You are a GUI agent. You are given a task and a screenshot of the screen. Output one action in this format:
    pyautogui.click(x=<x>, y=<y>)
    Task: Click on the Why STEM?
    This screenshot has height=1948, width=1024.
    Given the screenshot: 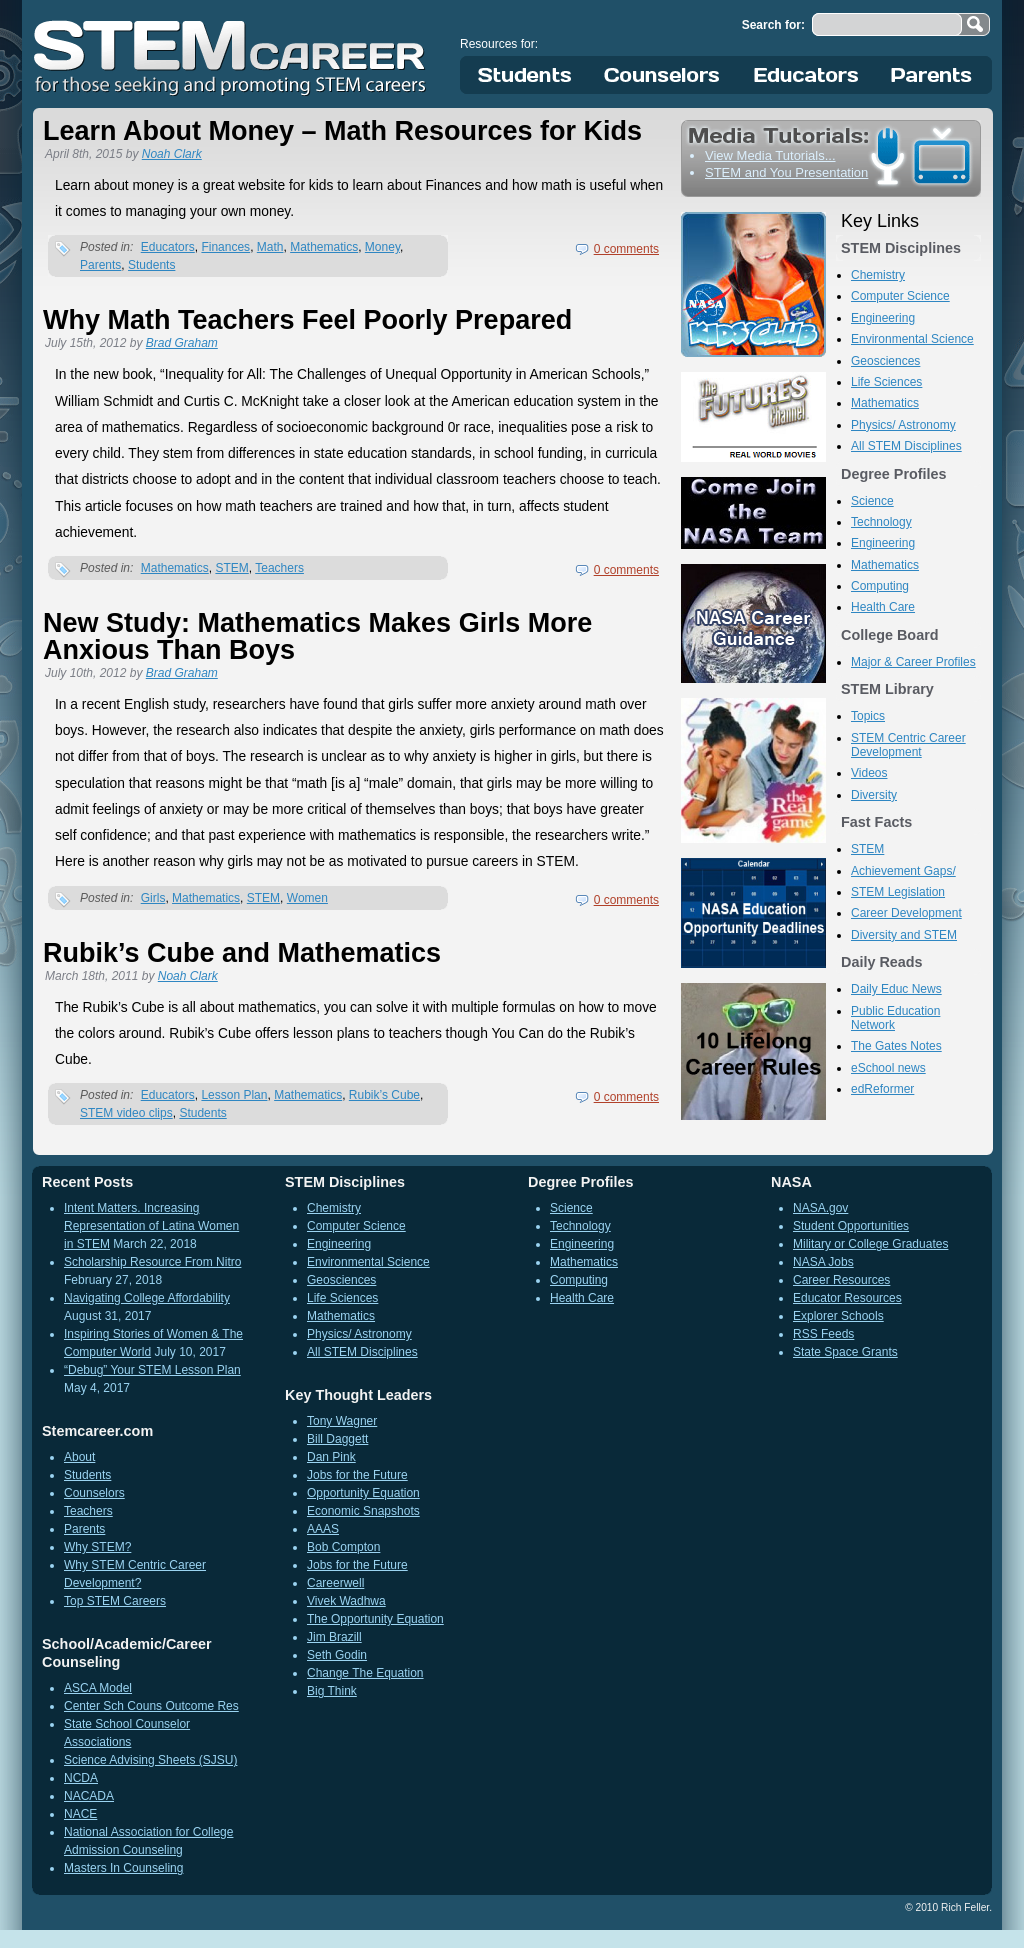 What is the action you would take?
    pyautogui.click(x=97, y=1547)
    